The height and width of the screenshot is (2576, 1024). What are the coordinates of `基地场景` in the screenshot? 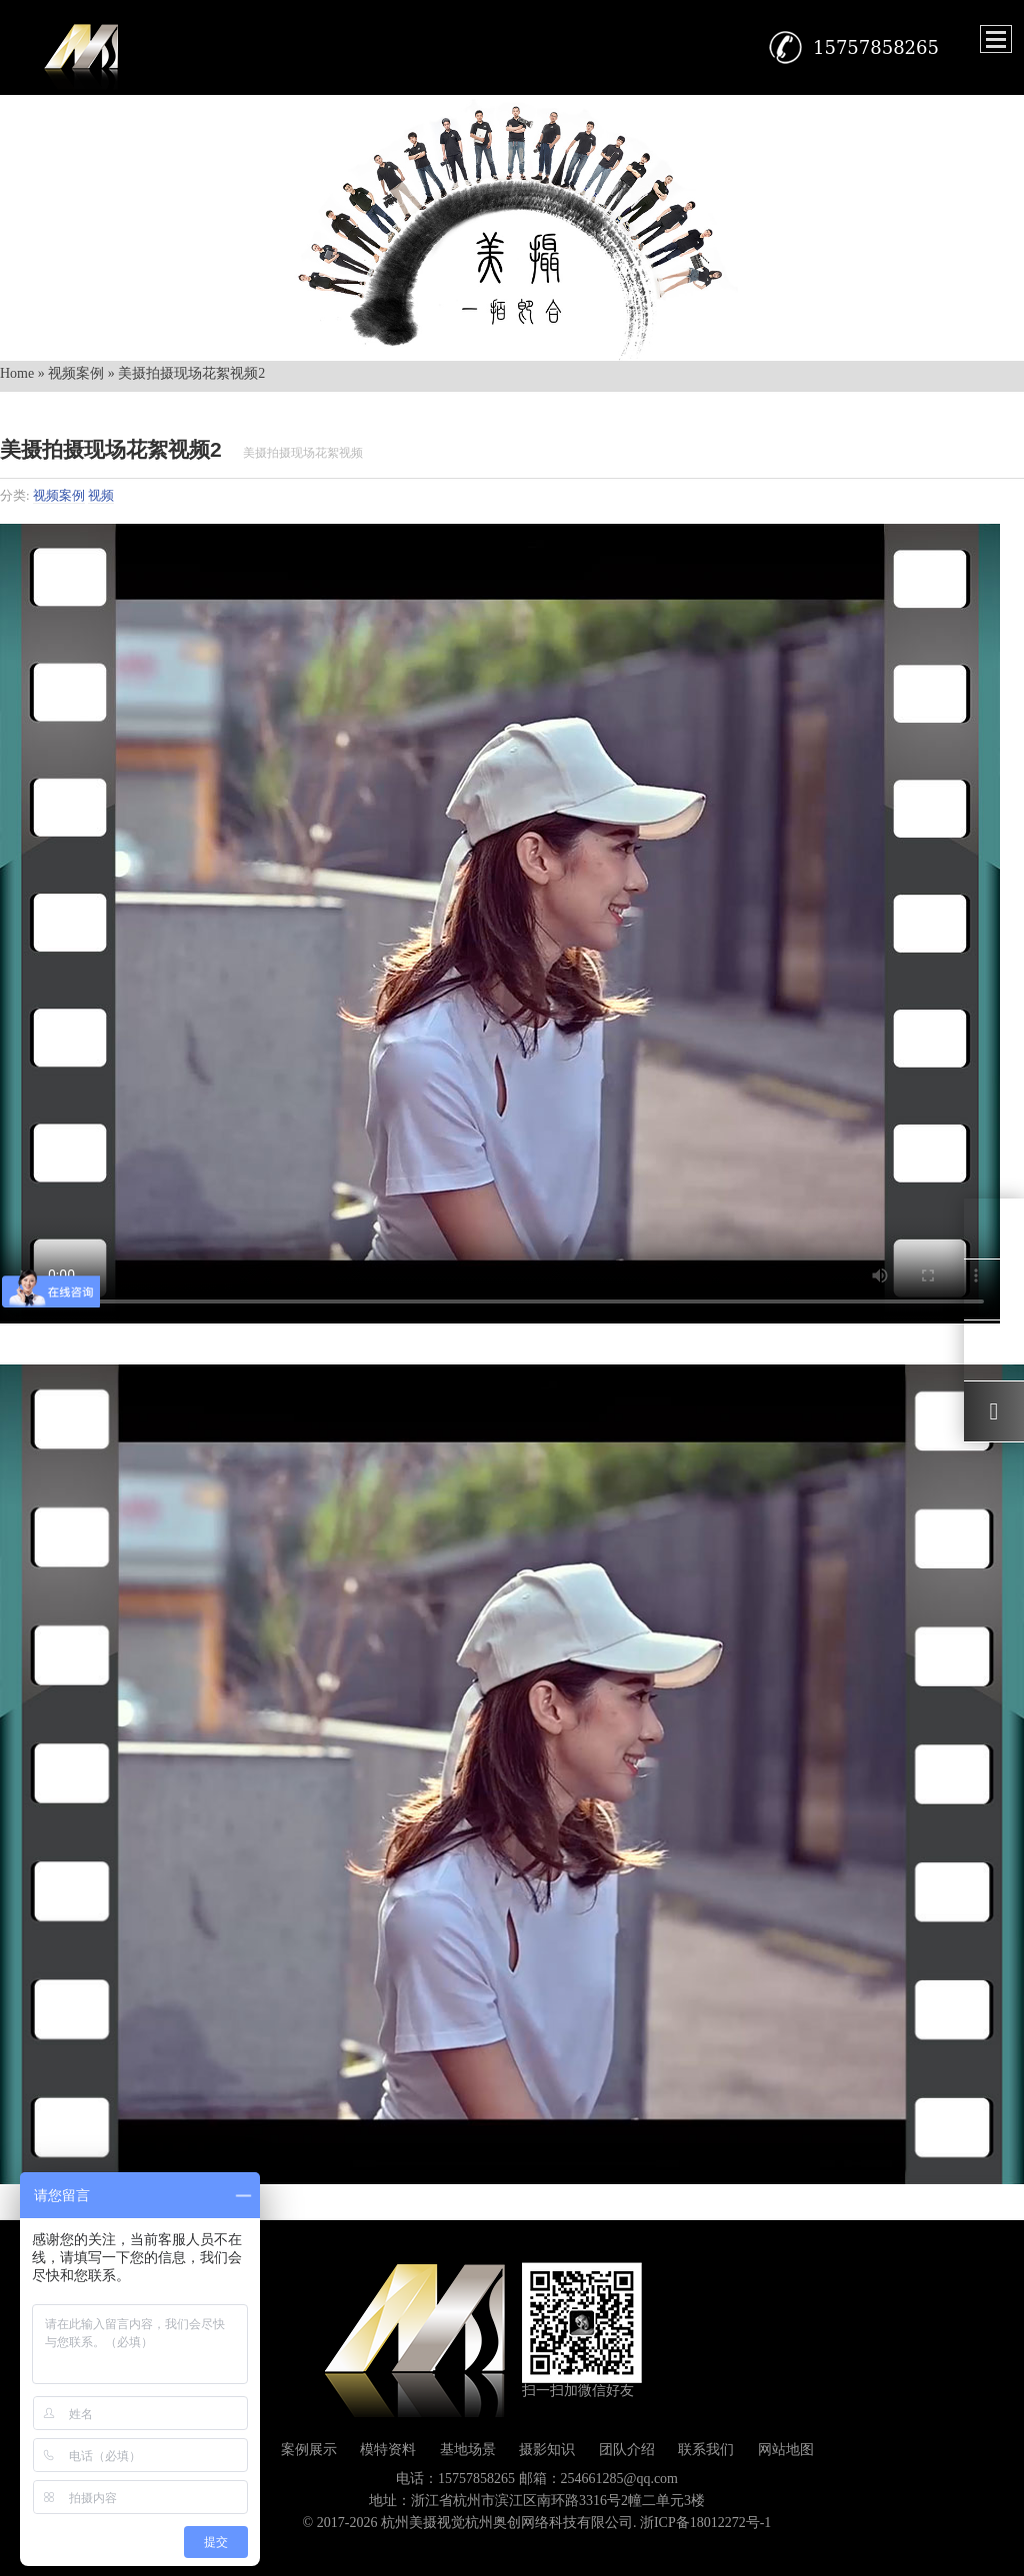 It's located at (468, 2449).